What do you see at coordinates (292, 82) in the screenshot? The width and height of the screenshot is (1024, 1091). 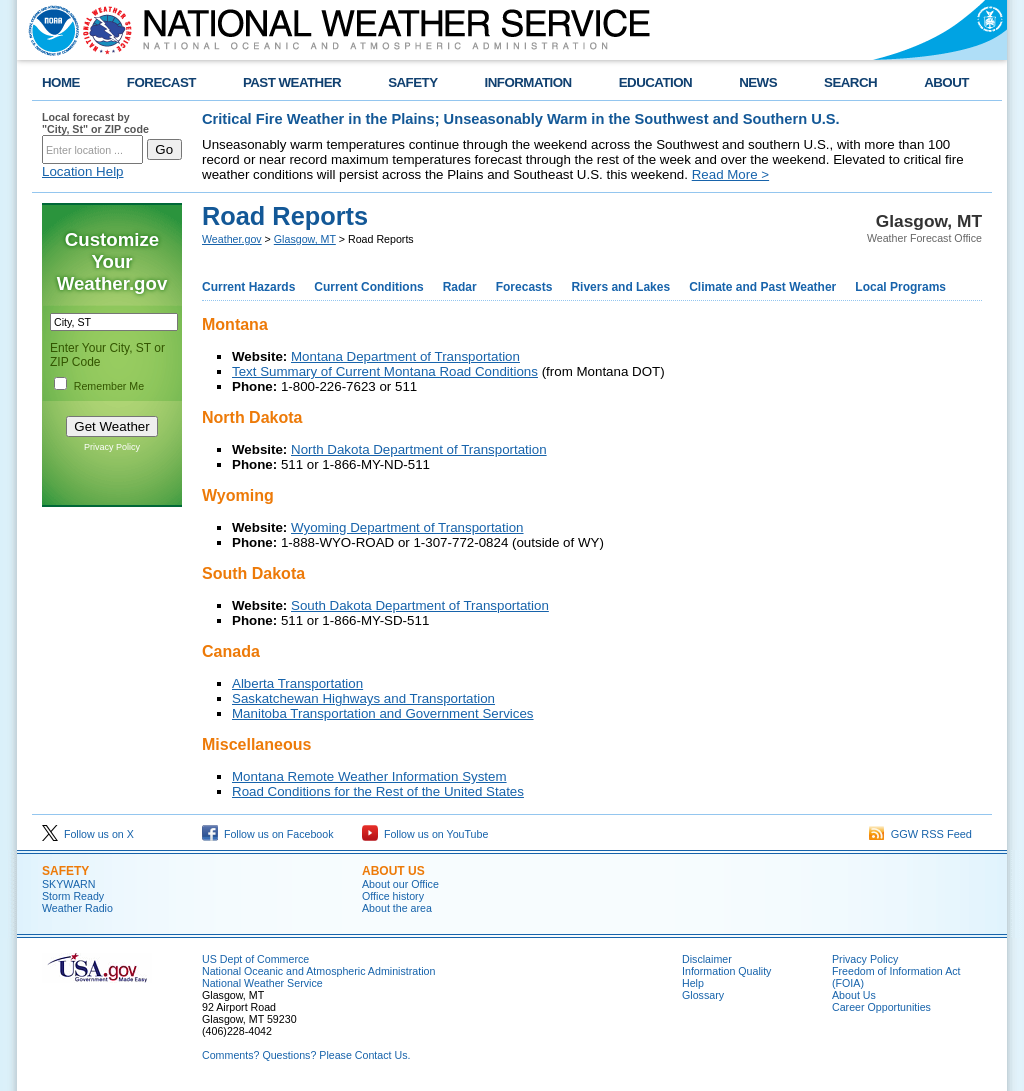 I see `PAST WEATHER` at bounding box center [292, 82].